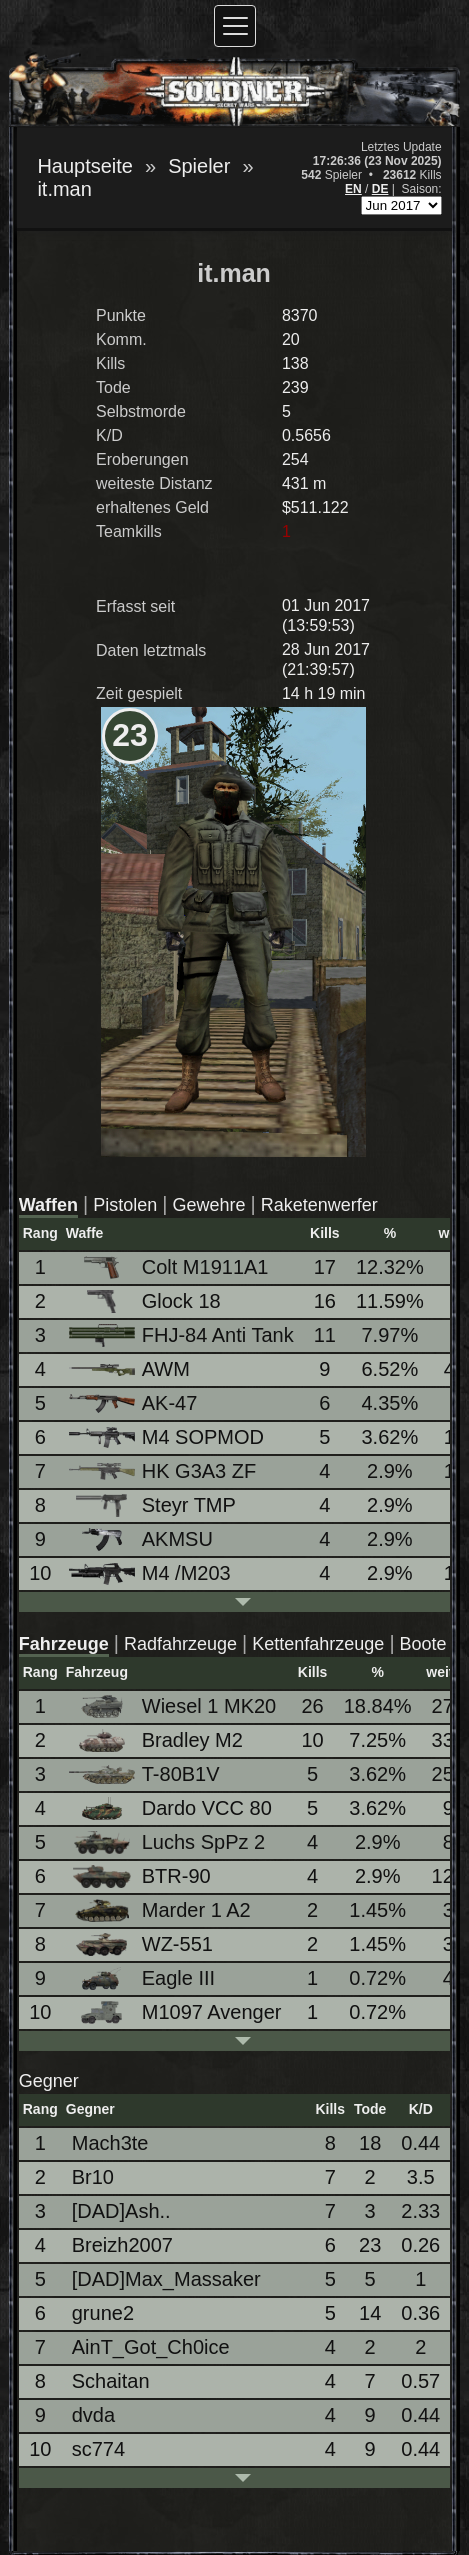  Describe the element at coordinates (183, 1335) in the screenshot. I see `FHJ-84 Anti Tank` at that location.